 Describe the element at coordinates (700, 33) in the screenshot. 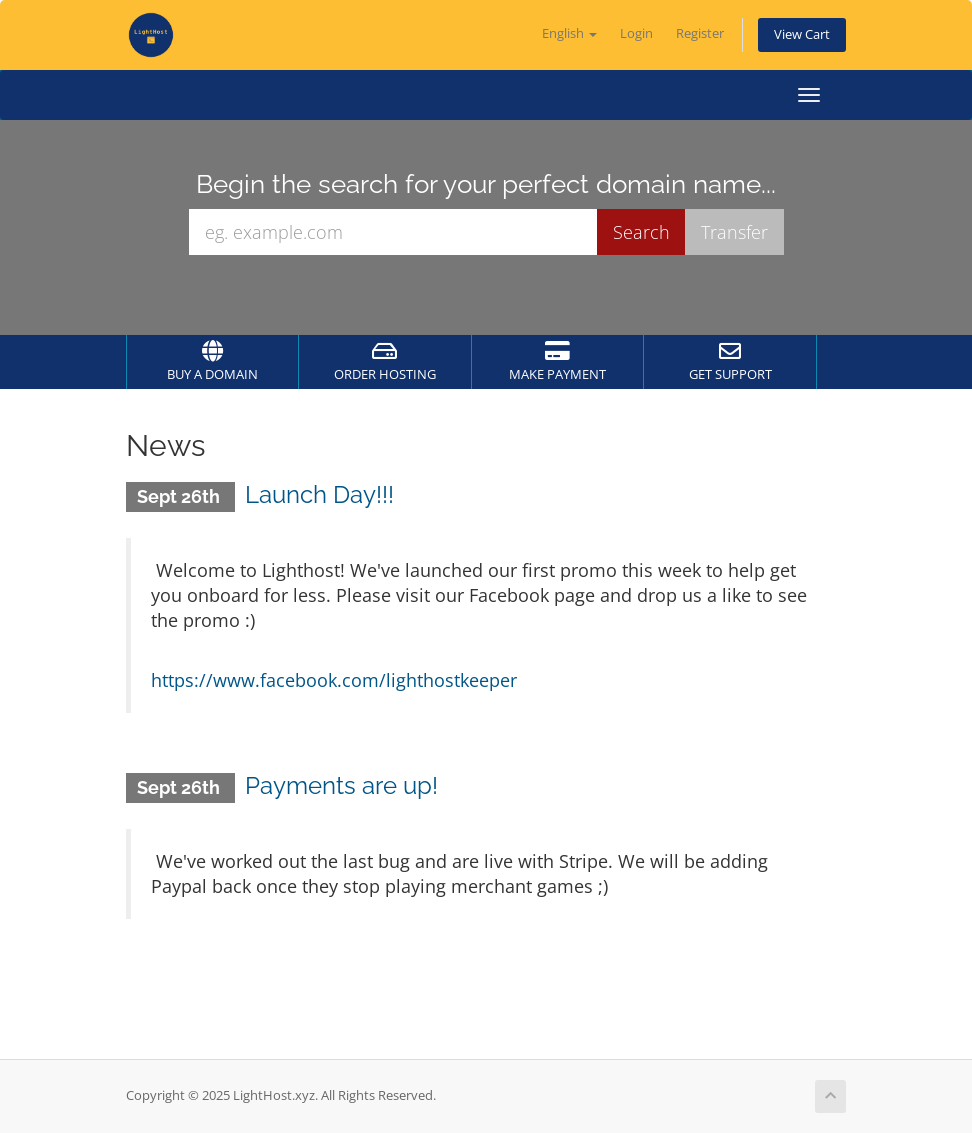

I see `Register` at that location.